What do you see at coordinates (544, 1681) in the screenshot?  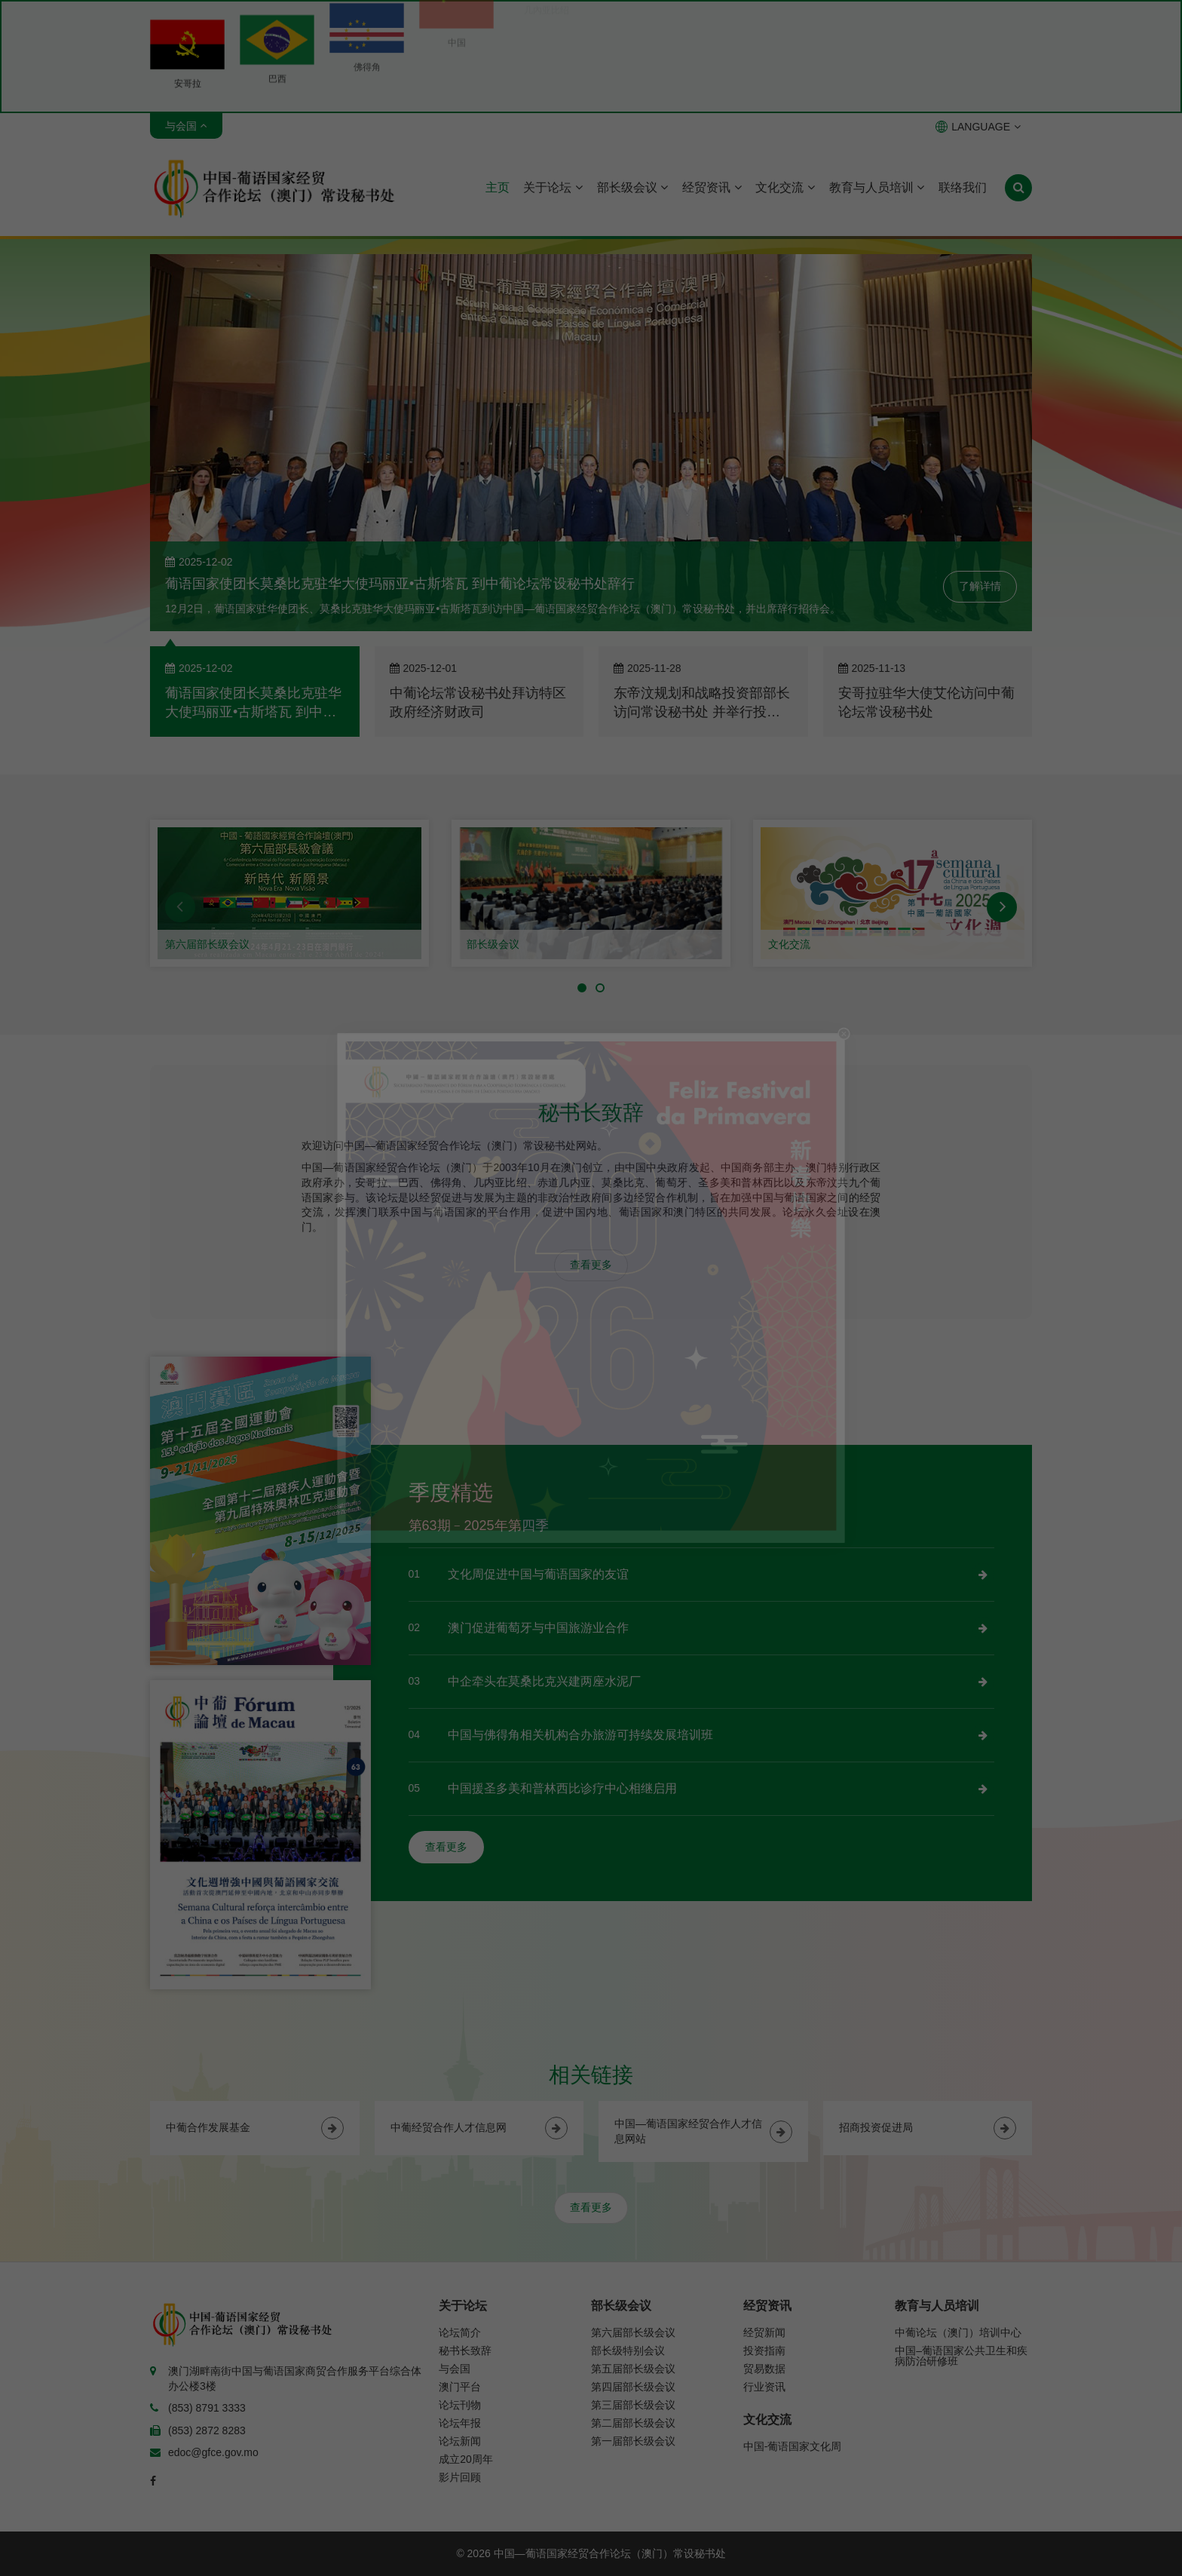 I see `中企牵头在莫桑比克兴建两座水泥厂` at bounding box center [544, 1681].